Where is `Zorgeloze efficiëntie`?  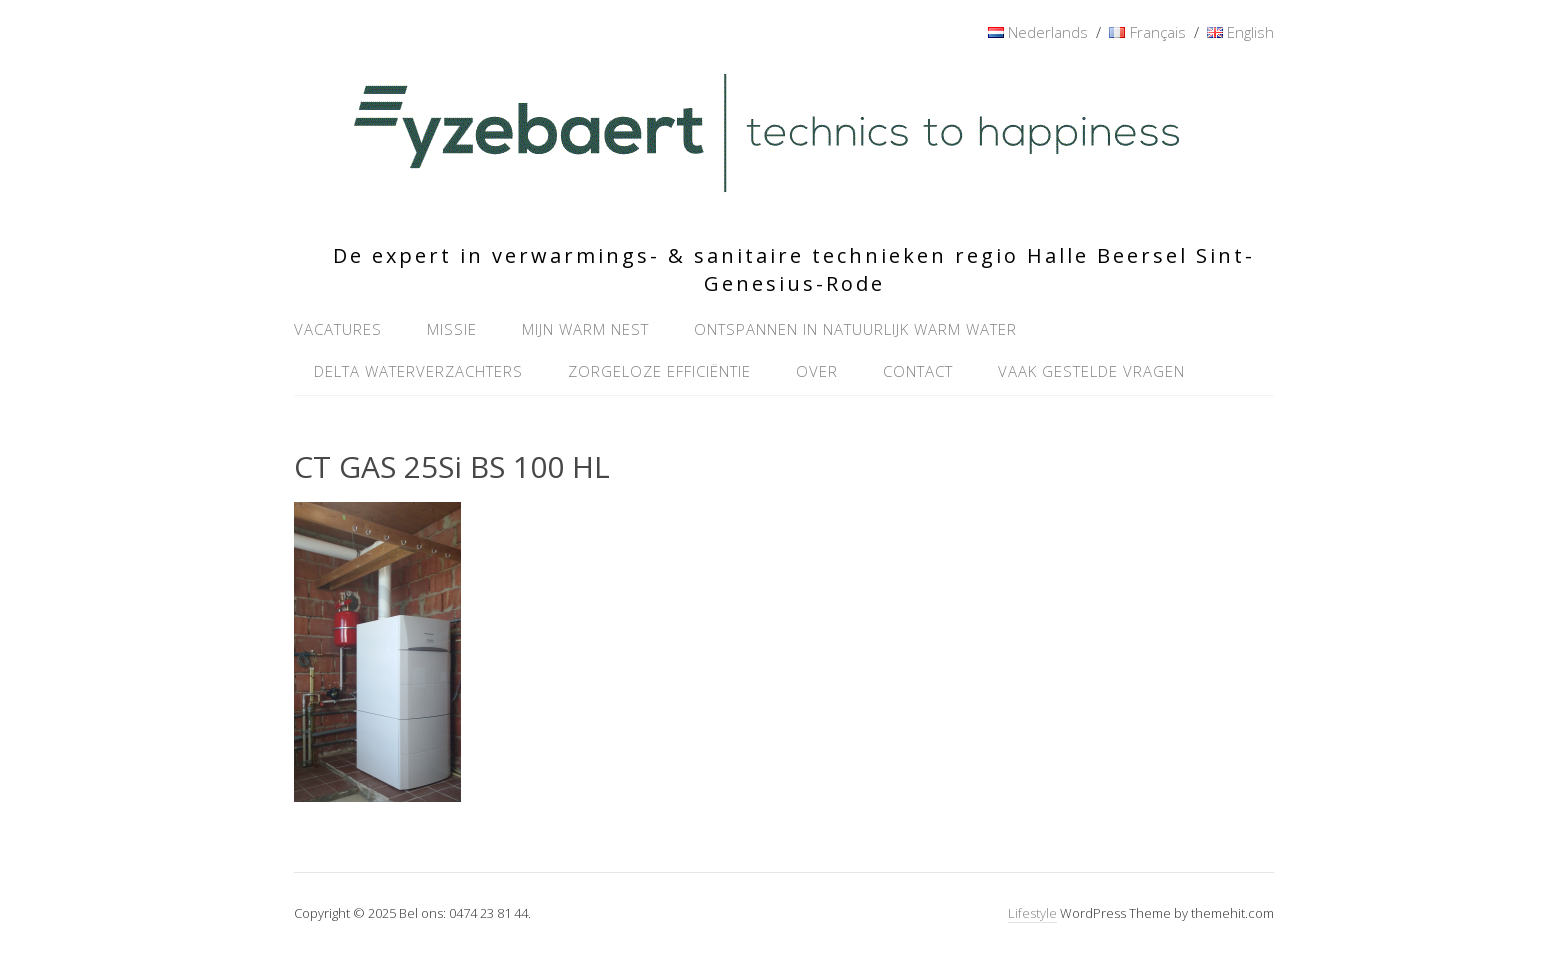 Zorgeloze efficiëntie is located at coordinates (659, 371).